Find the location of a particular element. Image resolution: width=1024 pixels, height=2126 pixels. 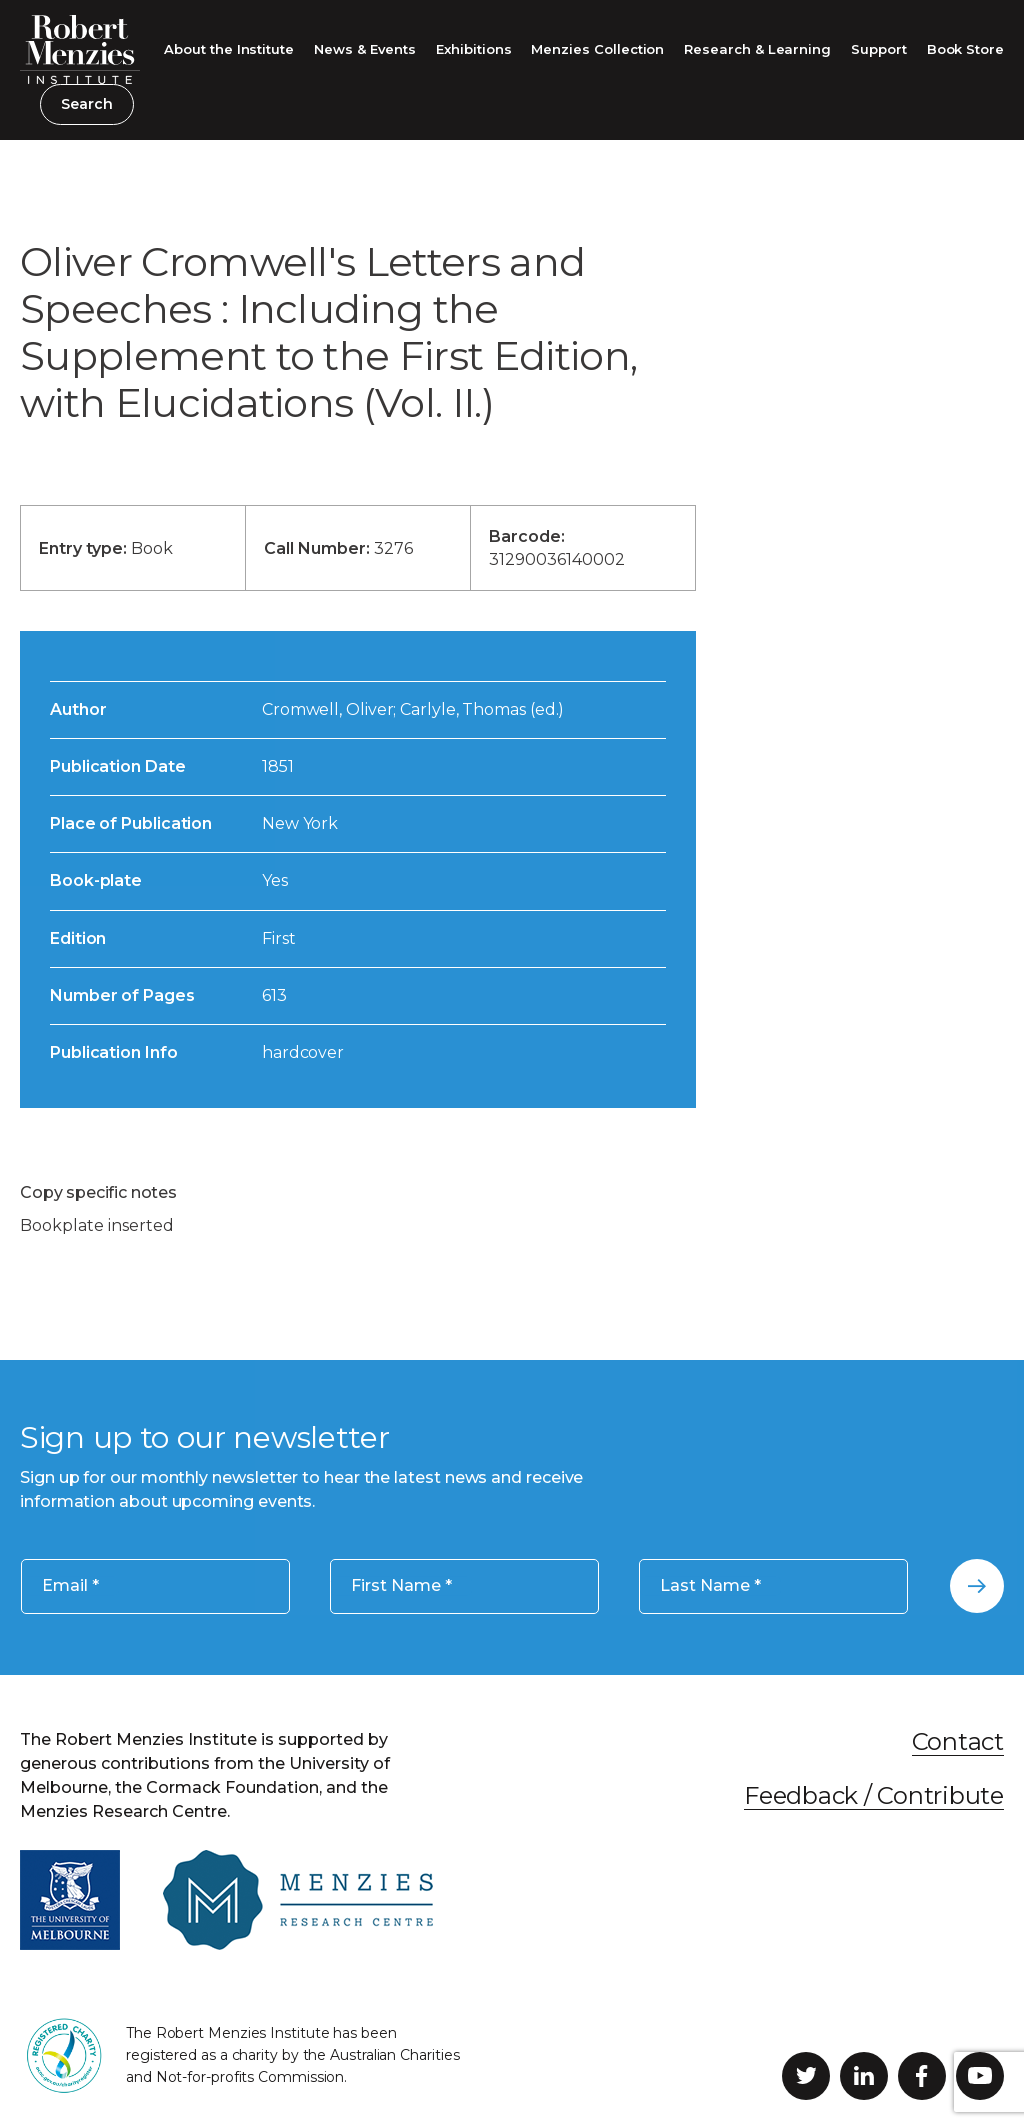

First Name is located at coordinates (401, 1585).